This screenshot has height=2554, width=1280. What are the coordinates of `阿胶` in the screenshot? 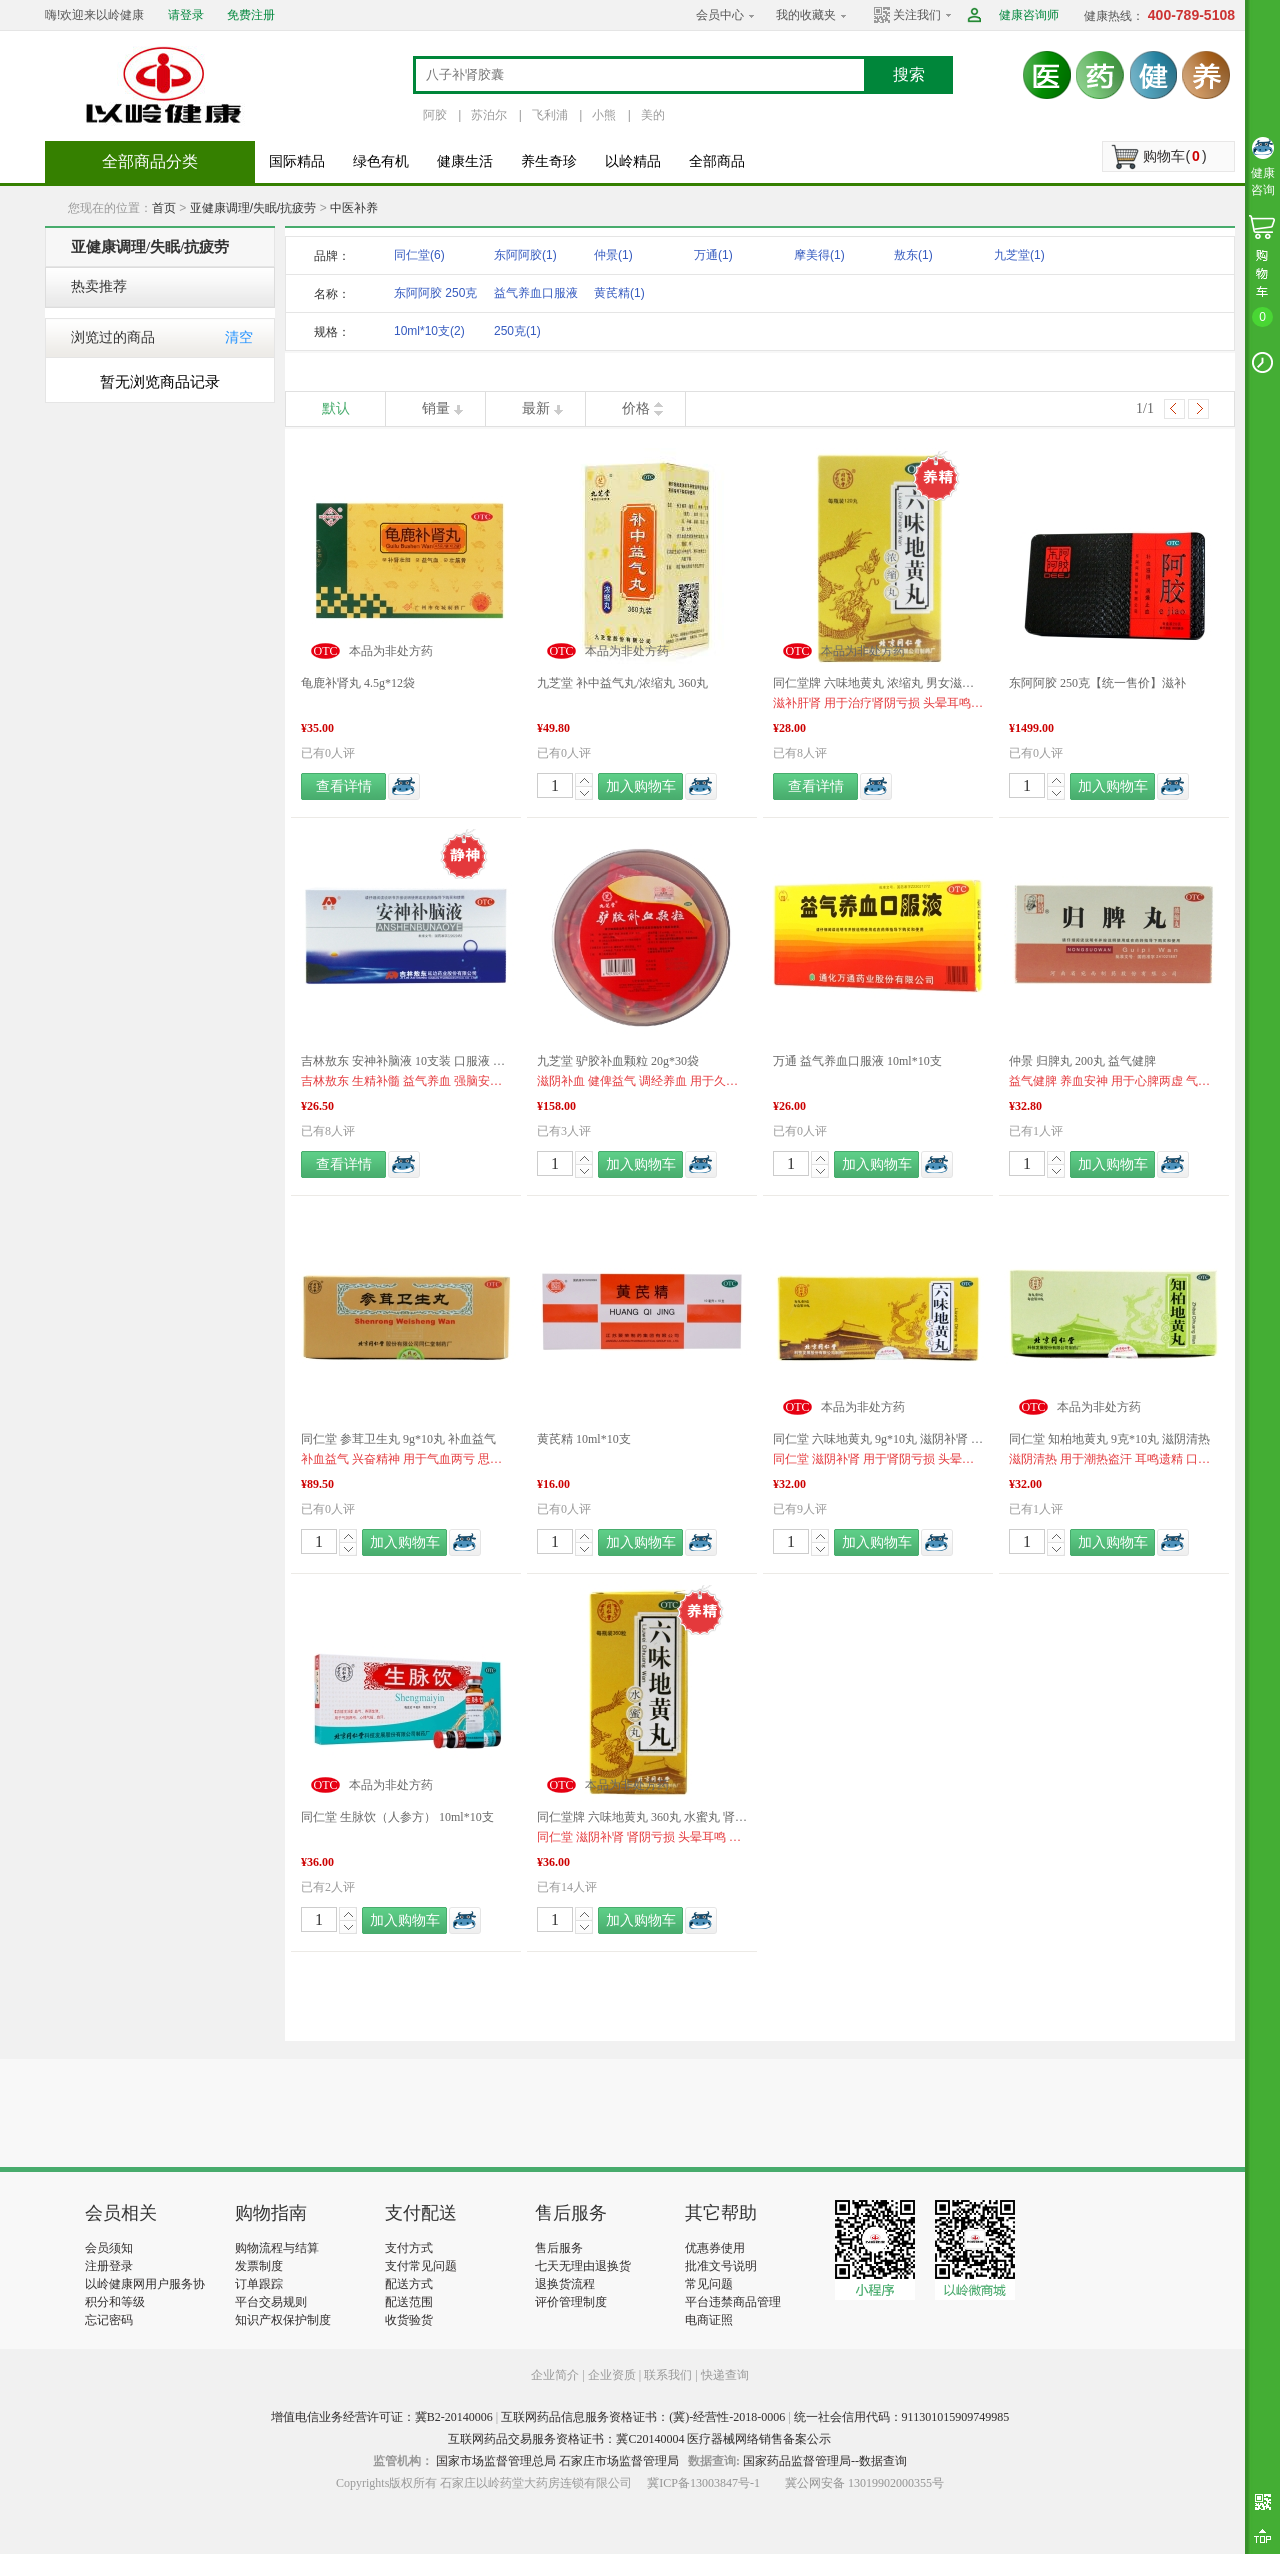 It's located at (435, 115).